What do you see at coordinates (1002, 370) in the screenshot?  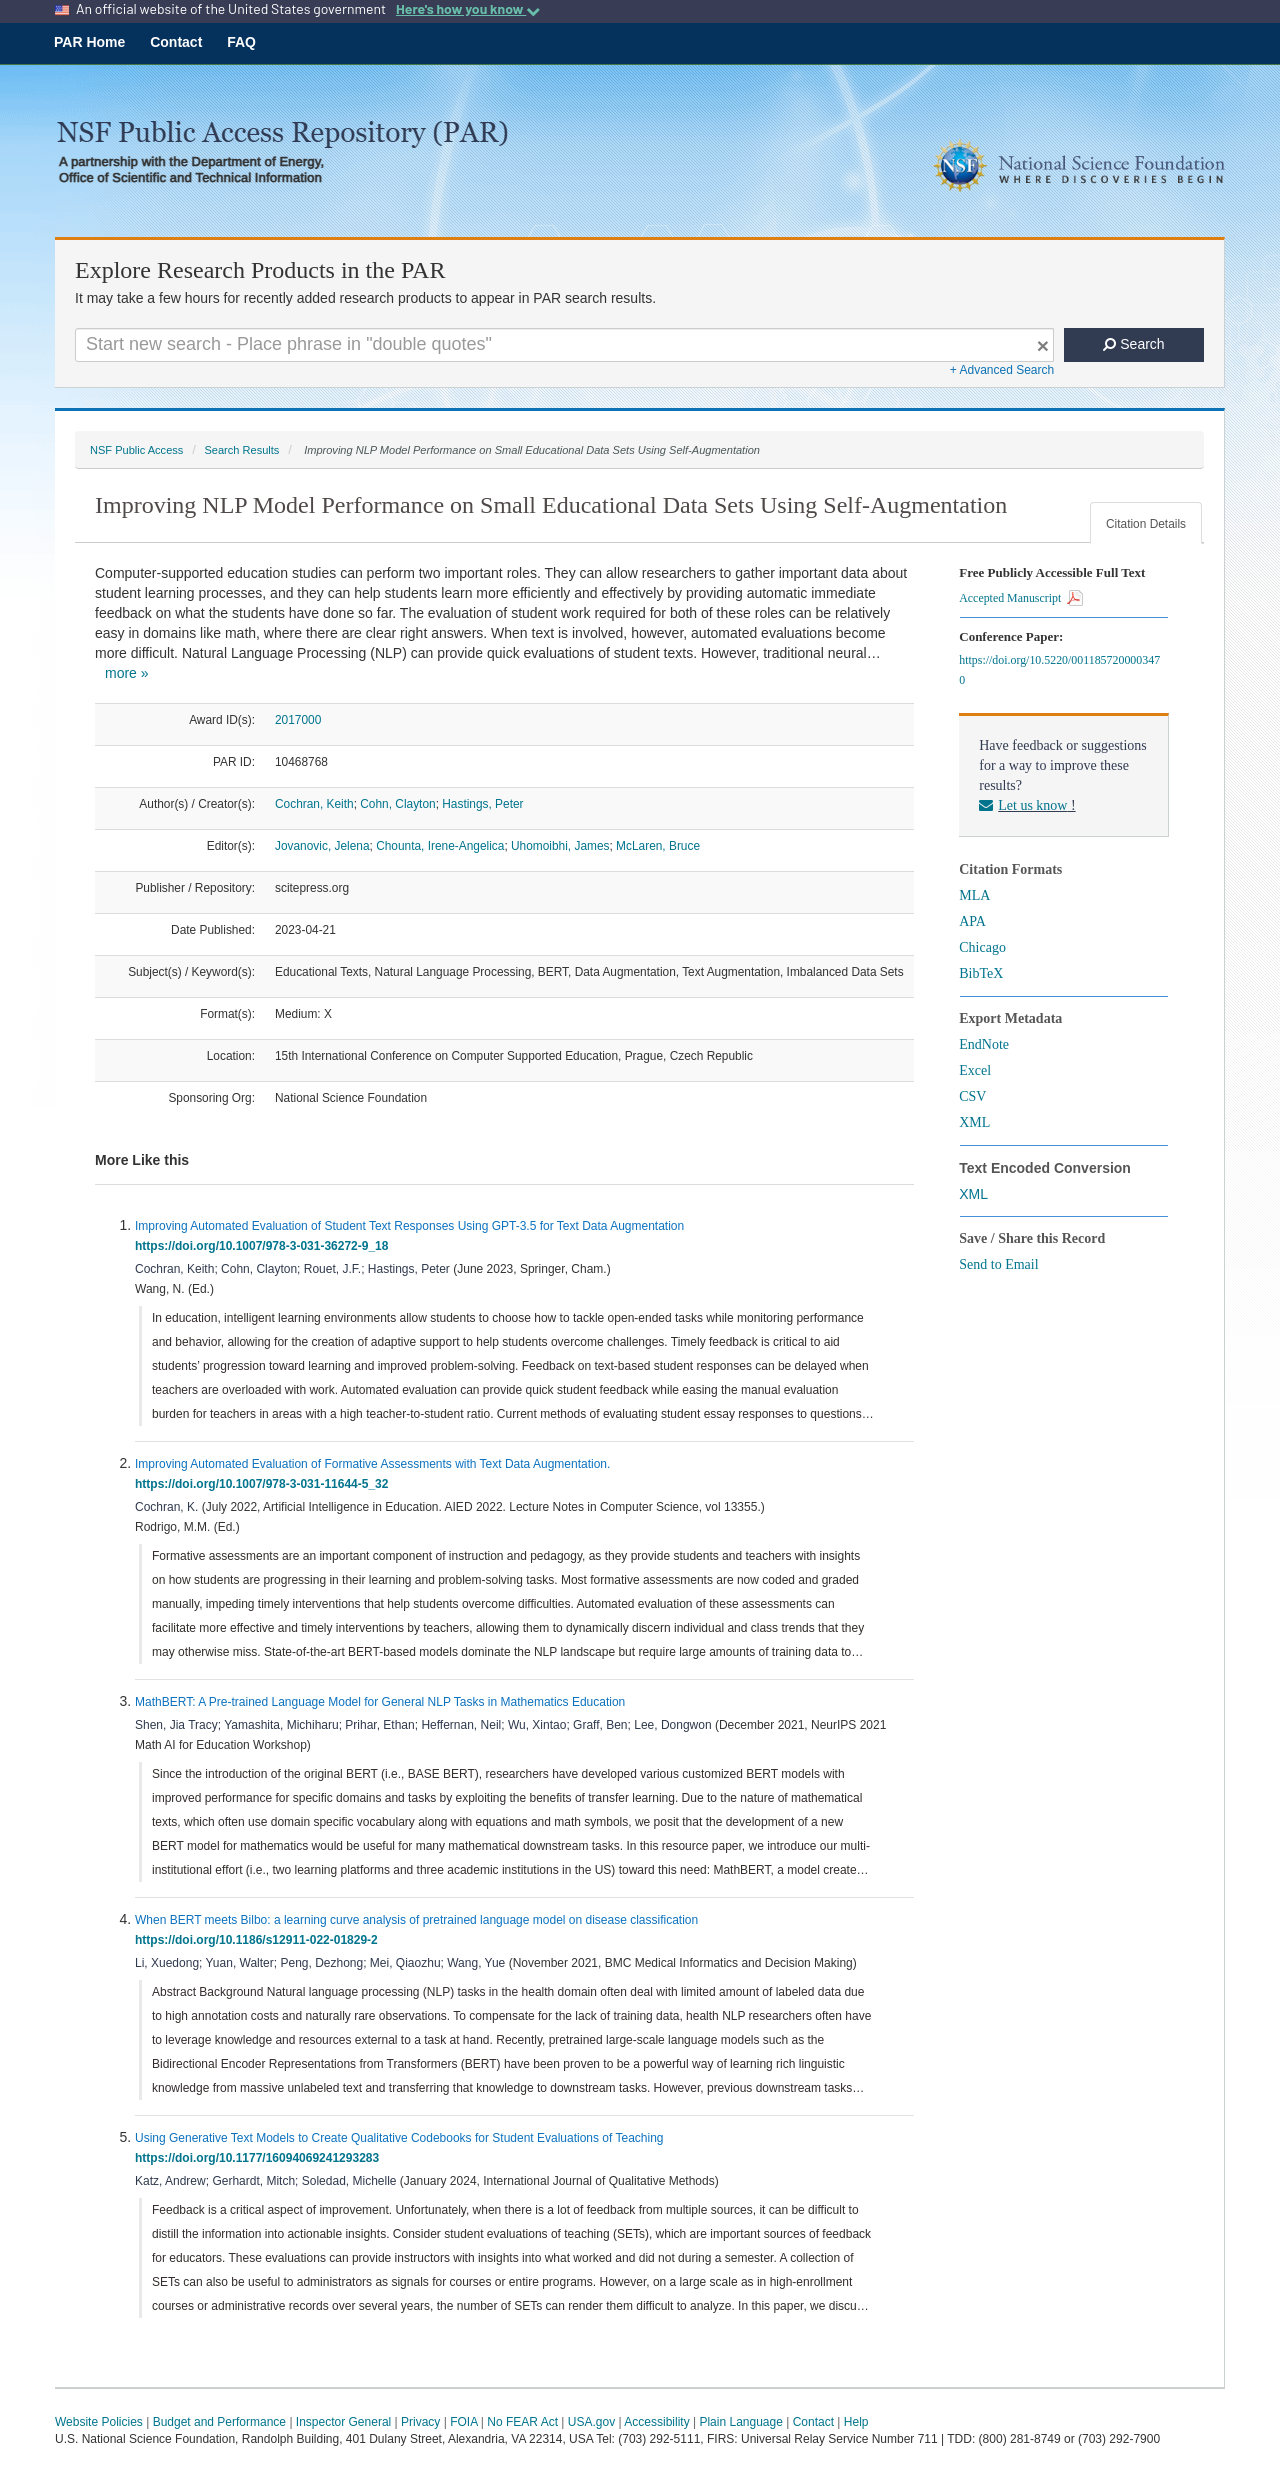 I see `+ Advanced Search` at bounding box center [1002, 370].